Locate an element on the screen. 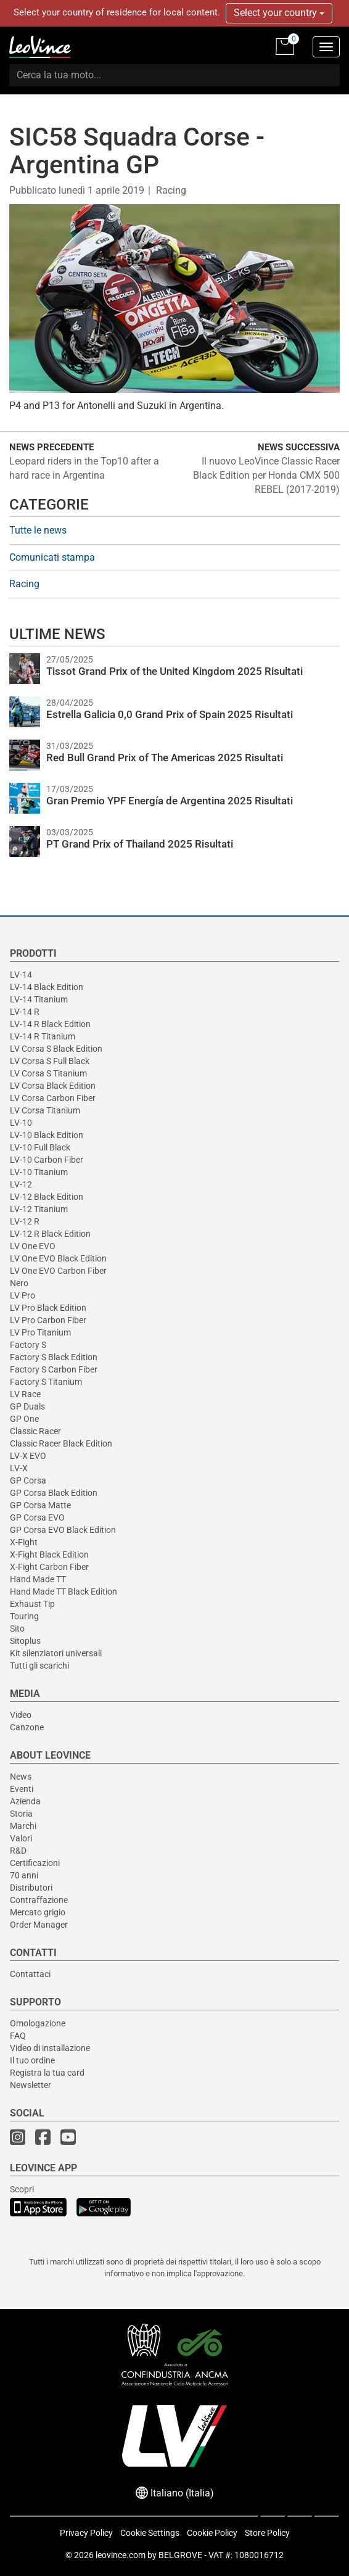 The width and height of the screenshot is (349, 2576). Factory S is located at coordinates (28, 1345).